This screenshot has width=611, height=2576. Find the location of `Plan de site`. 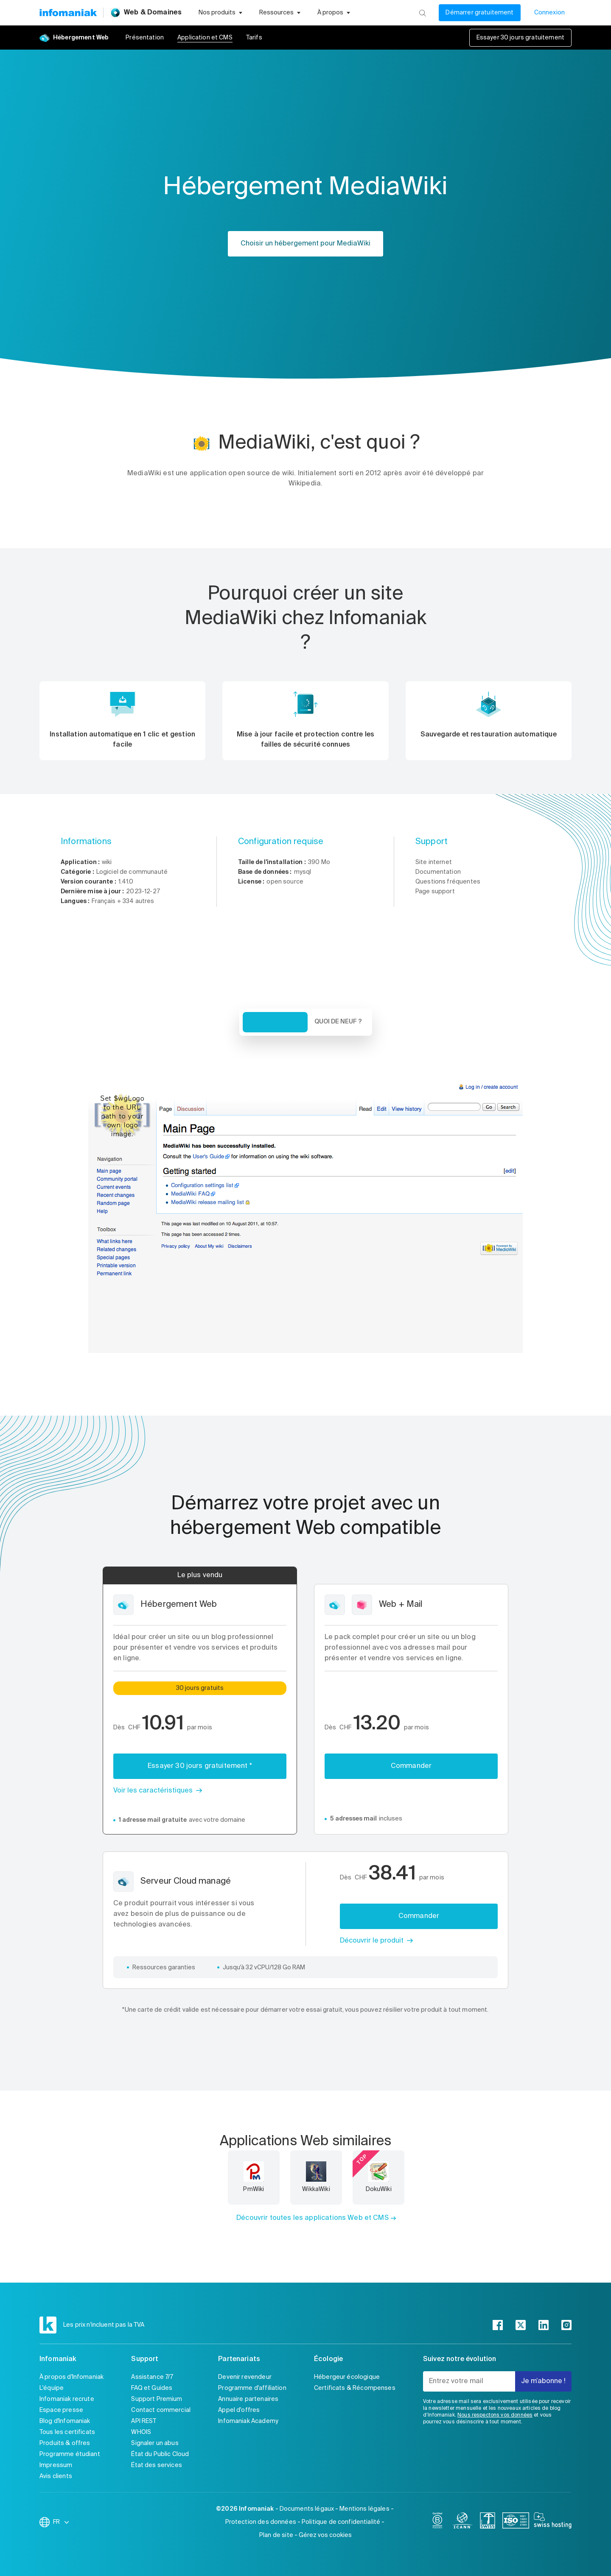

Plan de site is located at coordinates (276, 2535).